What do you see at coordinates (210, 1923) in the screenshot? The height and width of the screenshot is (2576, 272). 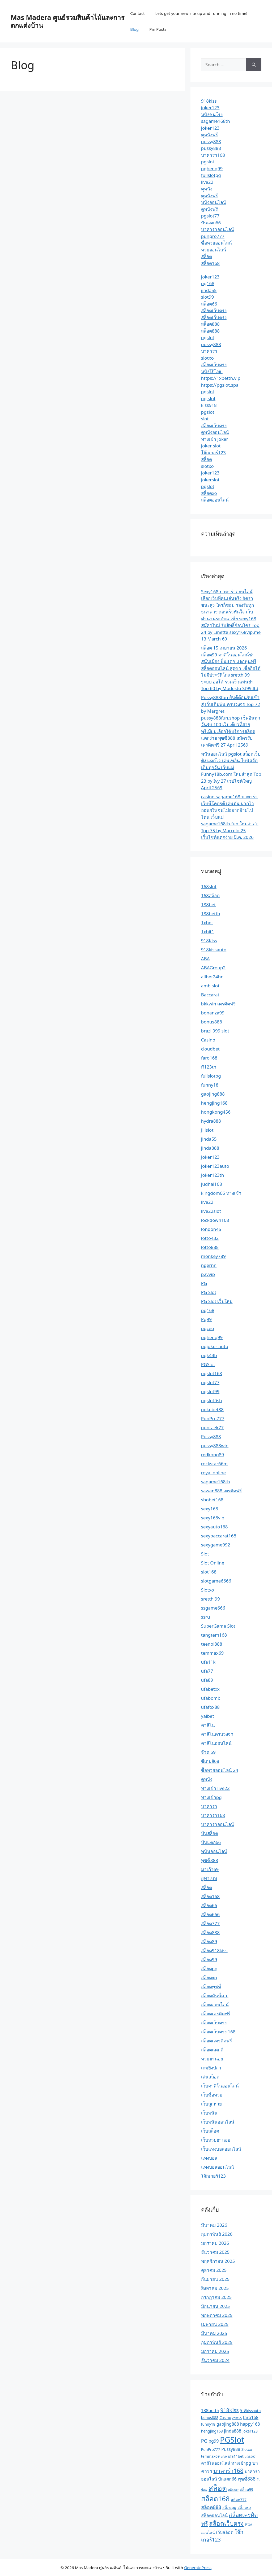 I see `สล็อต777` at bounding box center [210, 1923].